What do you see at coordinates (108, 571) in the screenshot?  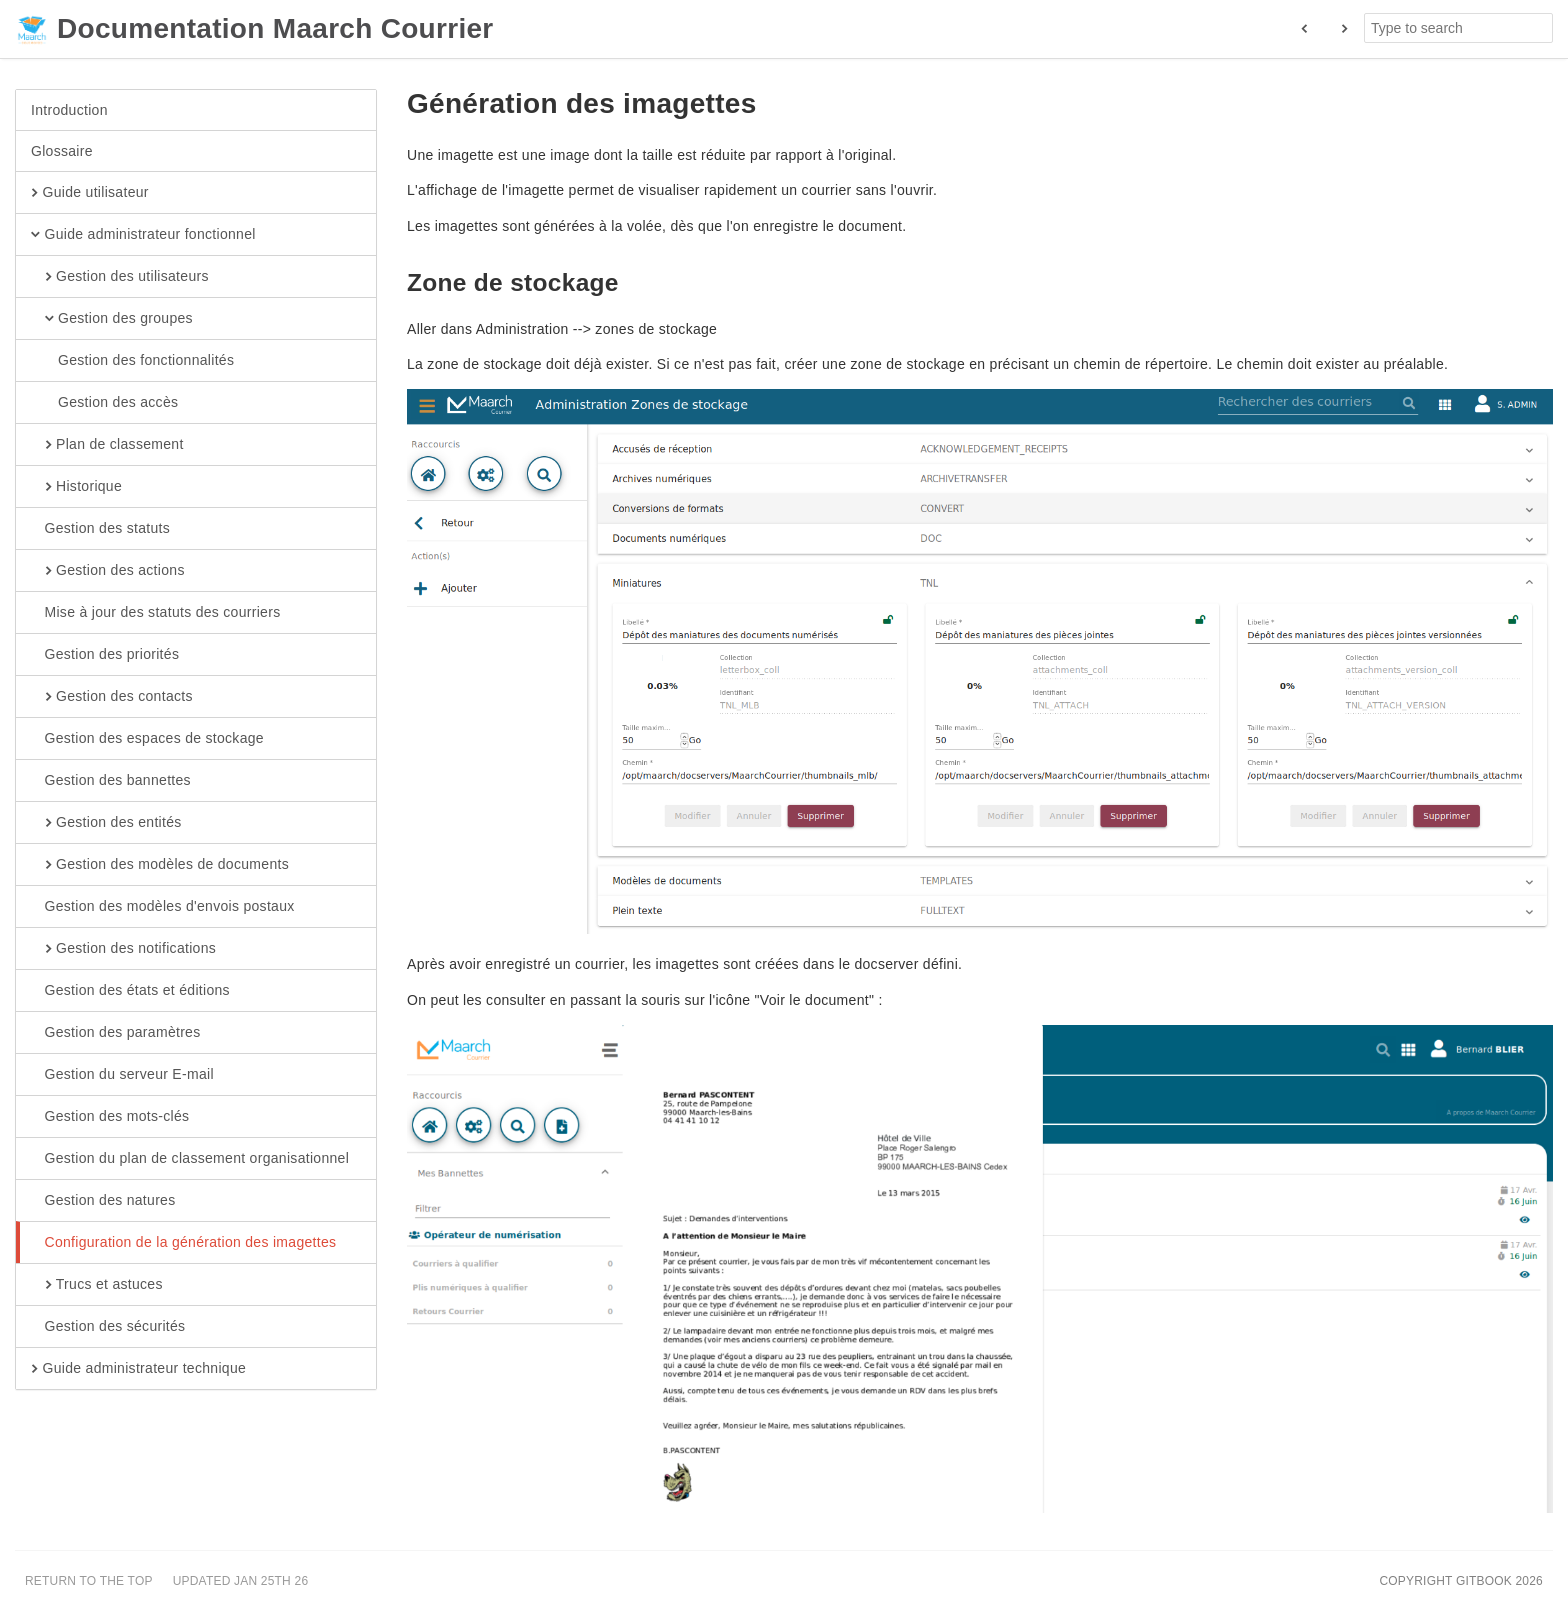 I see `Gestion des actions` at bounding box center [108, 571].